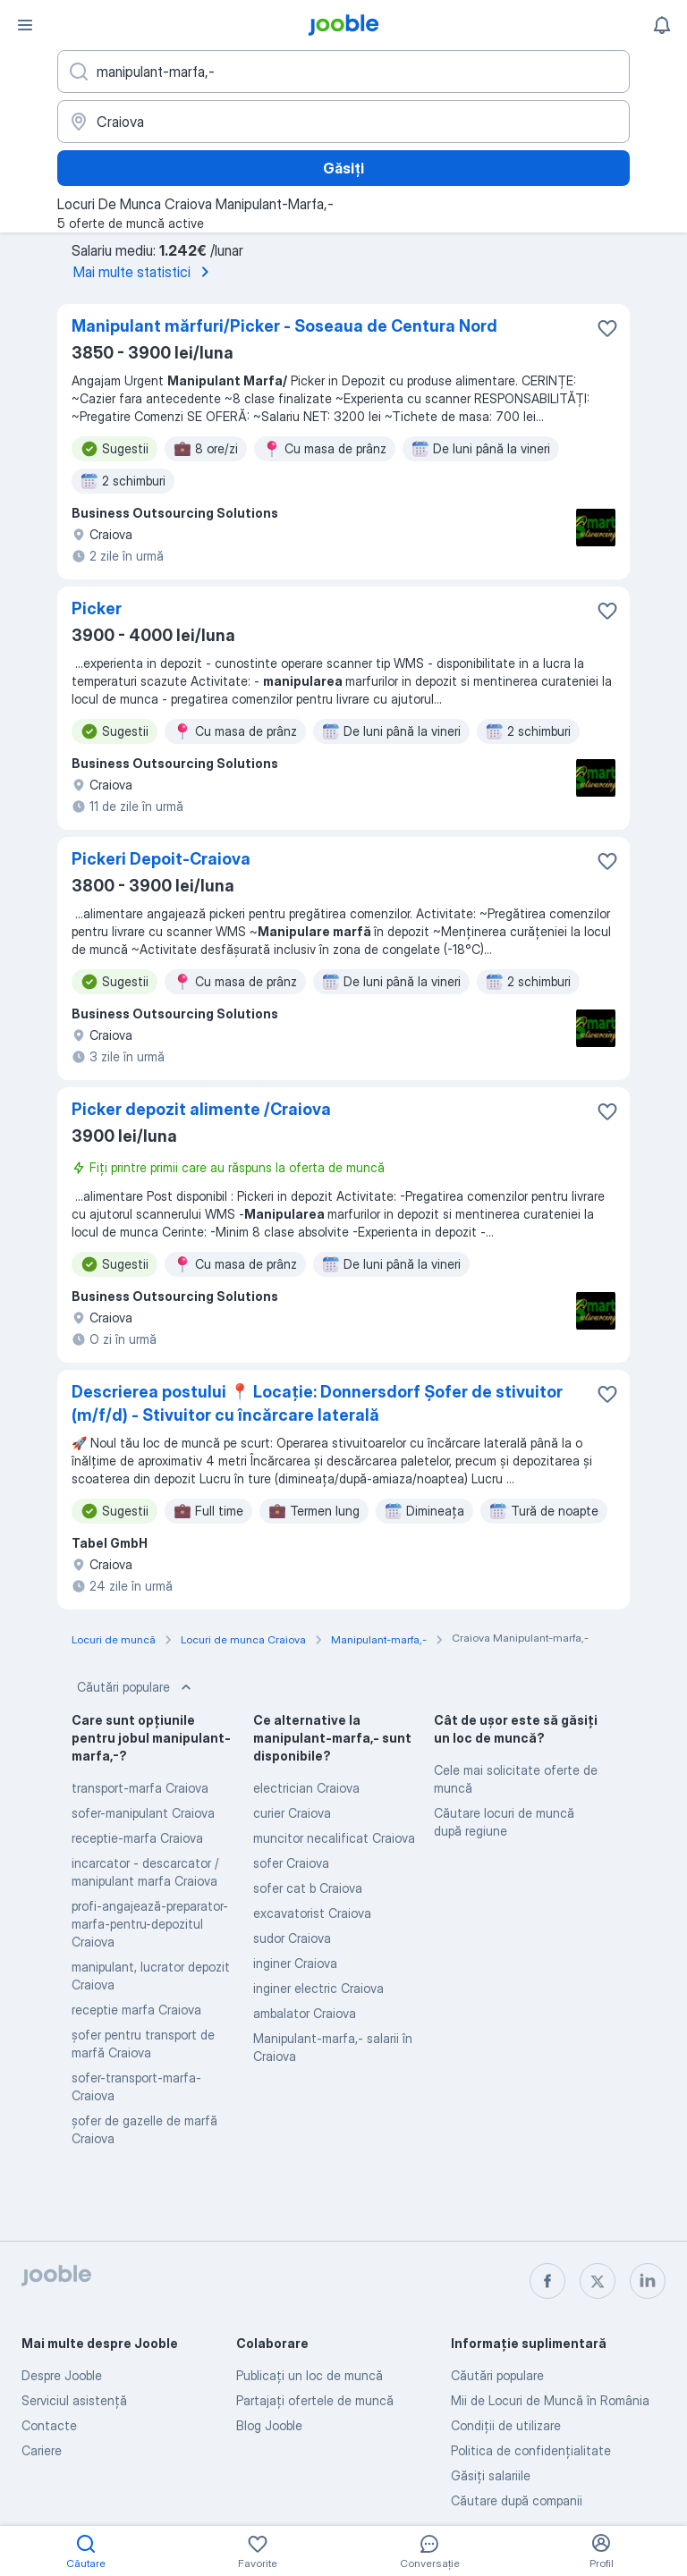 The image size is (687, 2576). What do you see at coordinates (304, 2013) in the screenshot?
I see `ambalator Craiova` at bounding box center [304, 2013].